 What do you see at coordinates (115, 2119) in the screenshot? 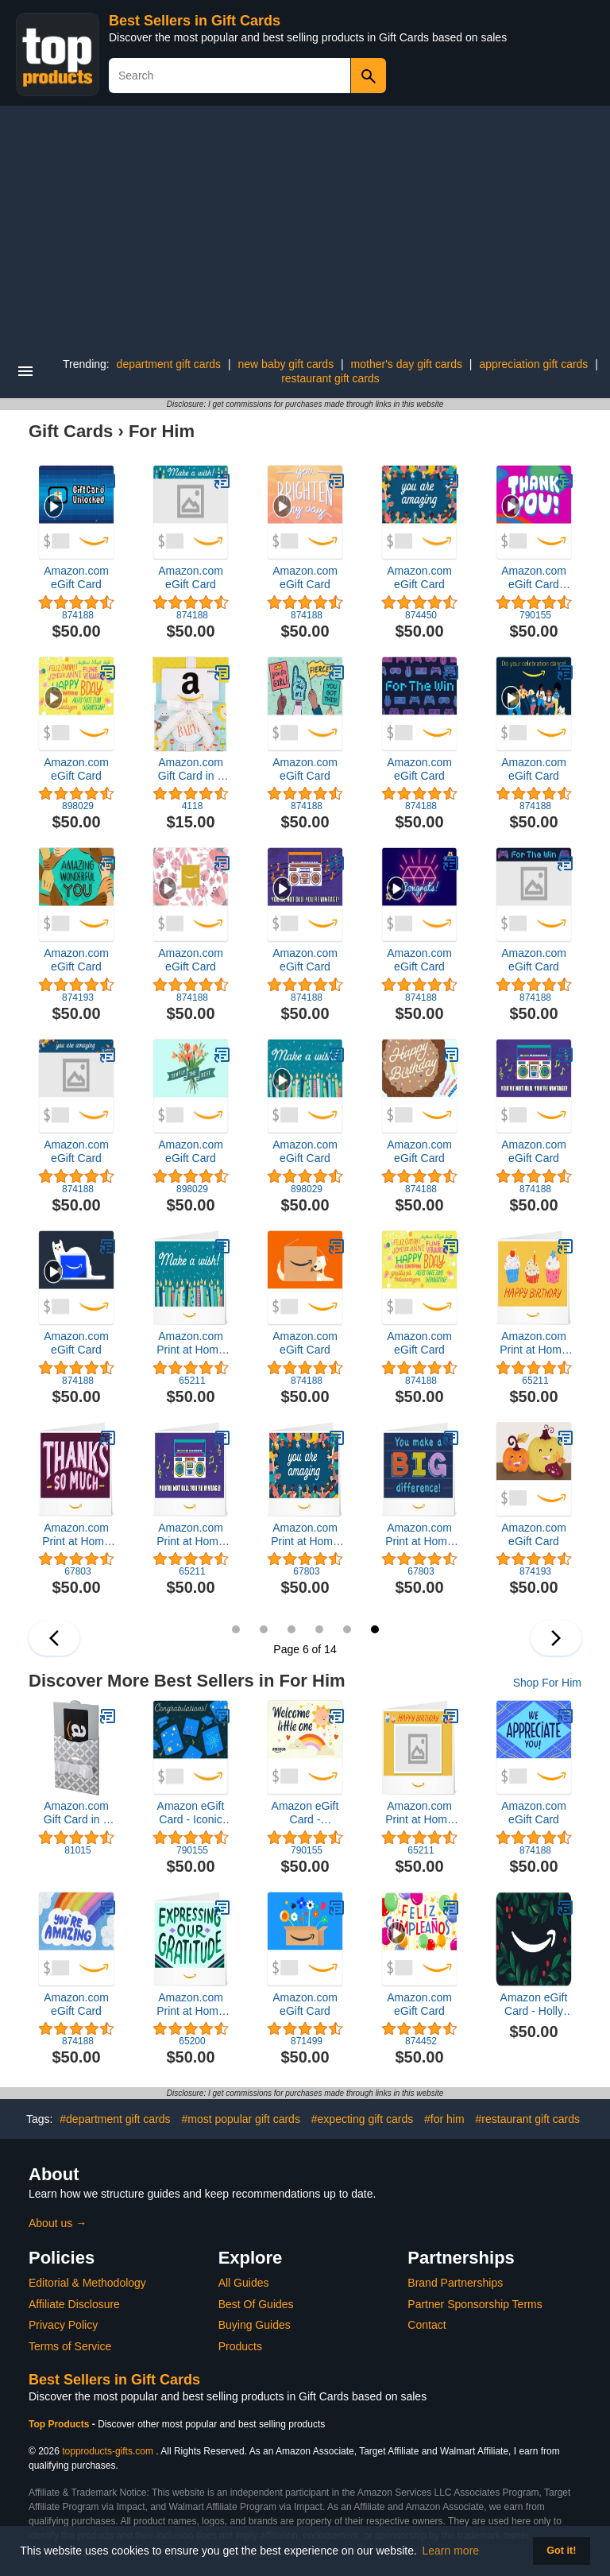
I see `#department gift cards` at bounding box center [115, 2119].